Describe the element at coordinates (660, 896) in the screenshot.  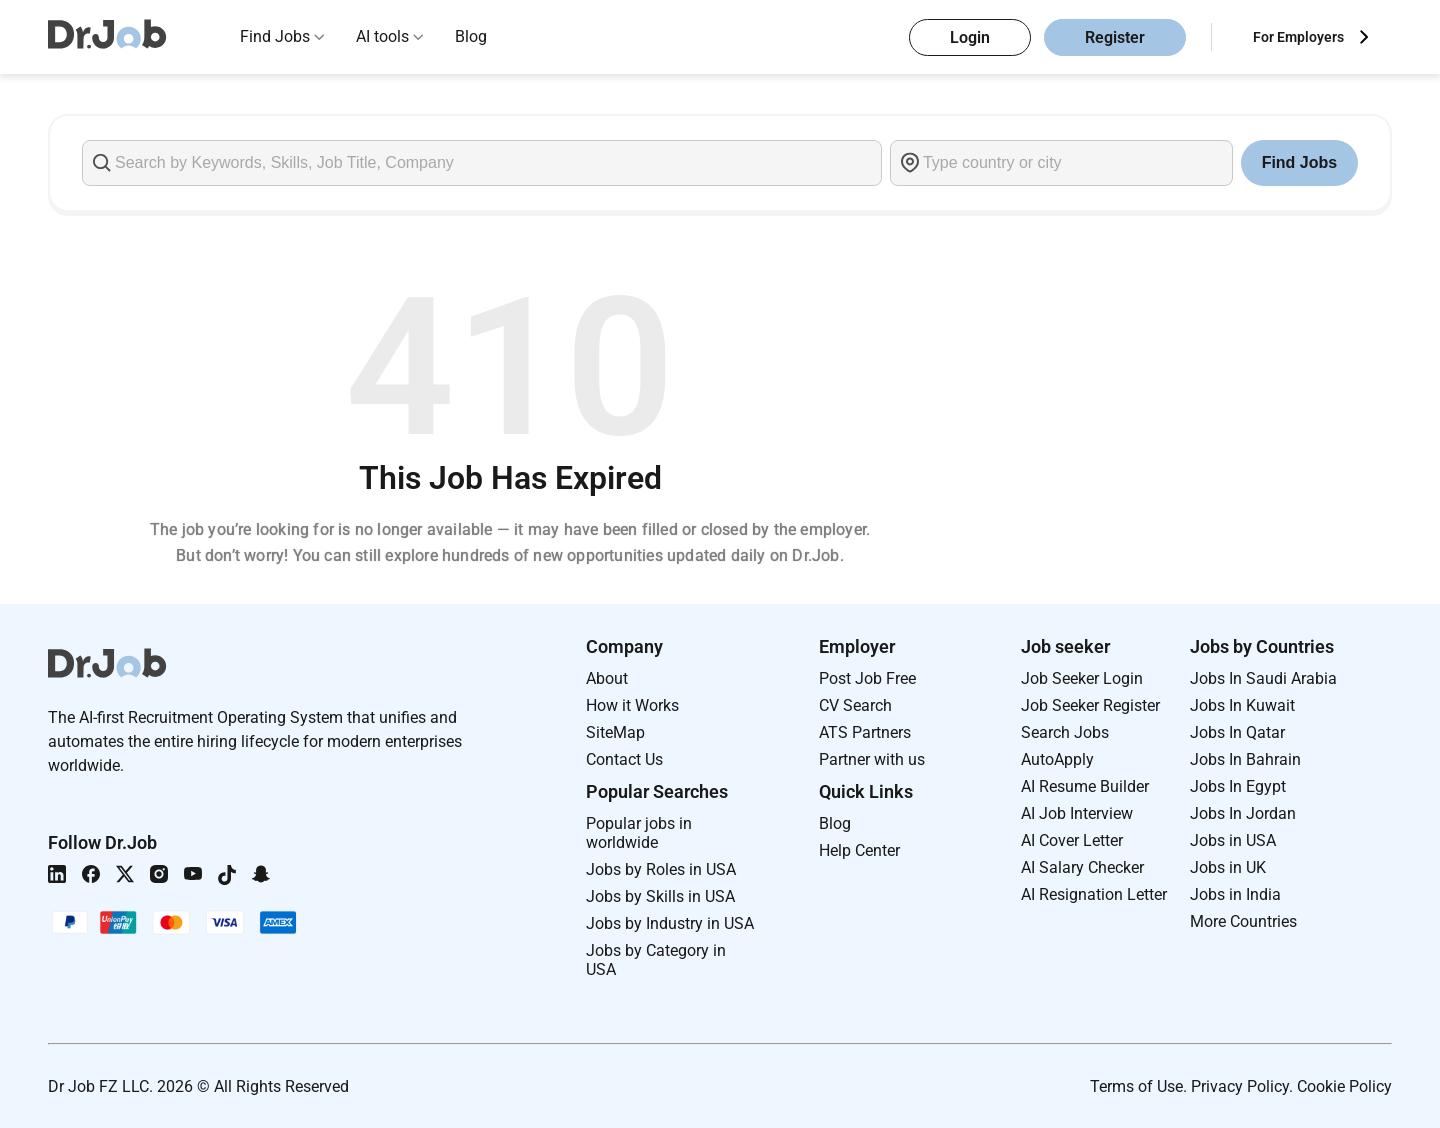
I see `Jobs by Skills in USA` at that location.